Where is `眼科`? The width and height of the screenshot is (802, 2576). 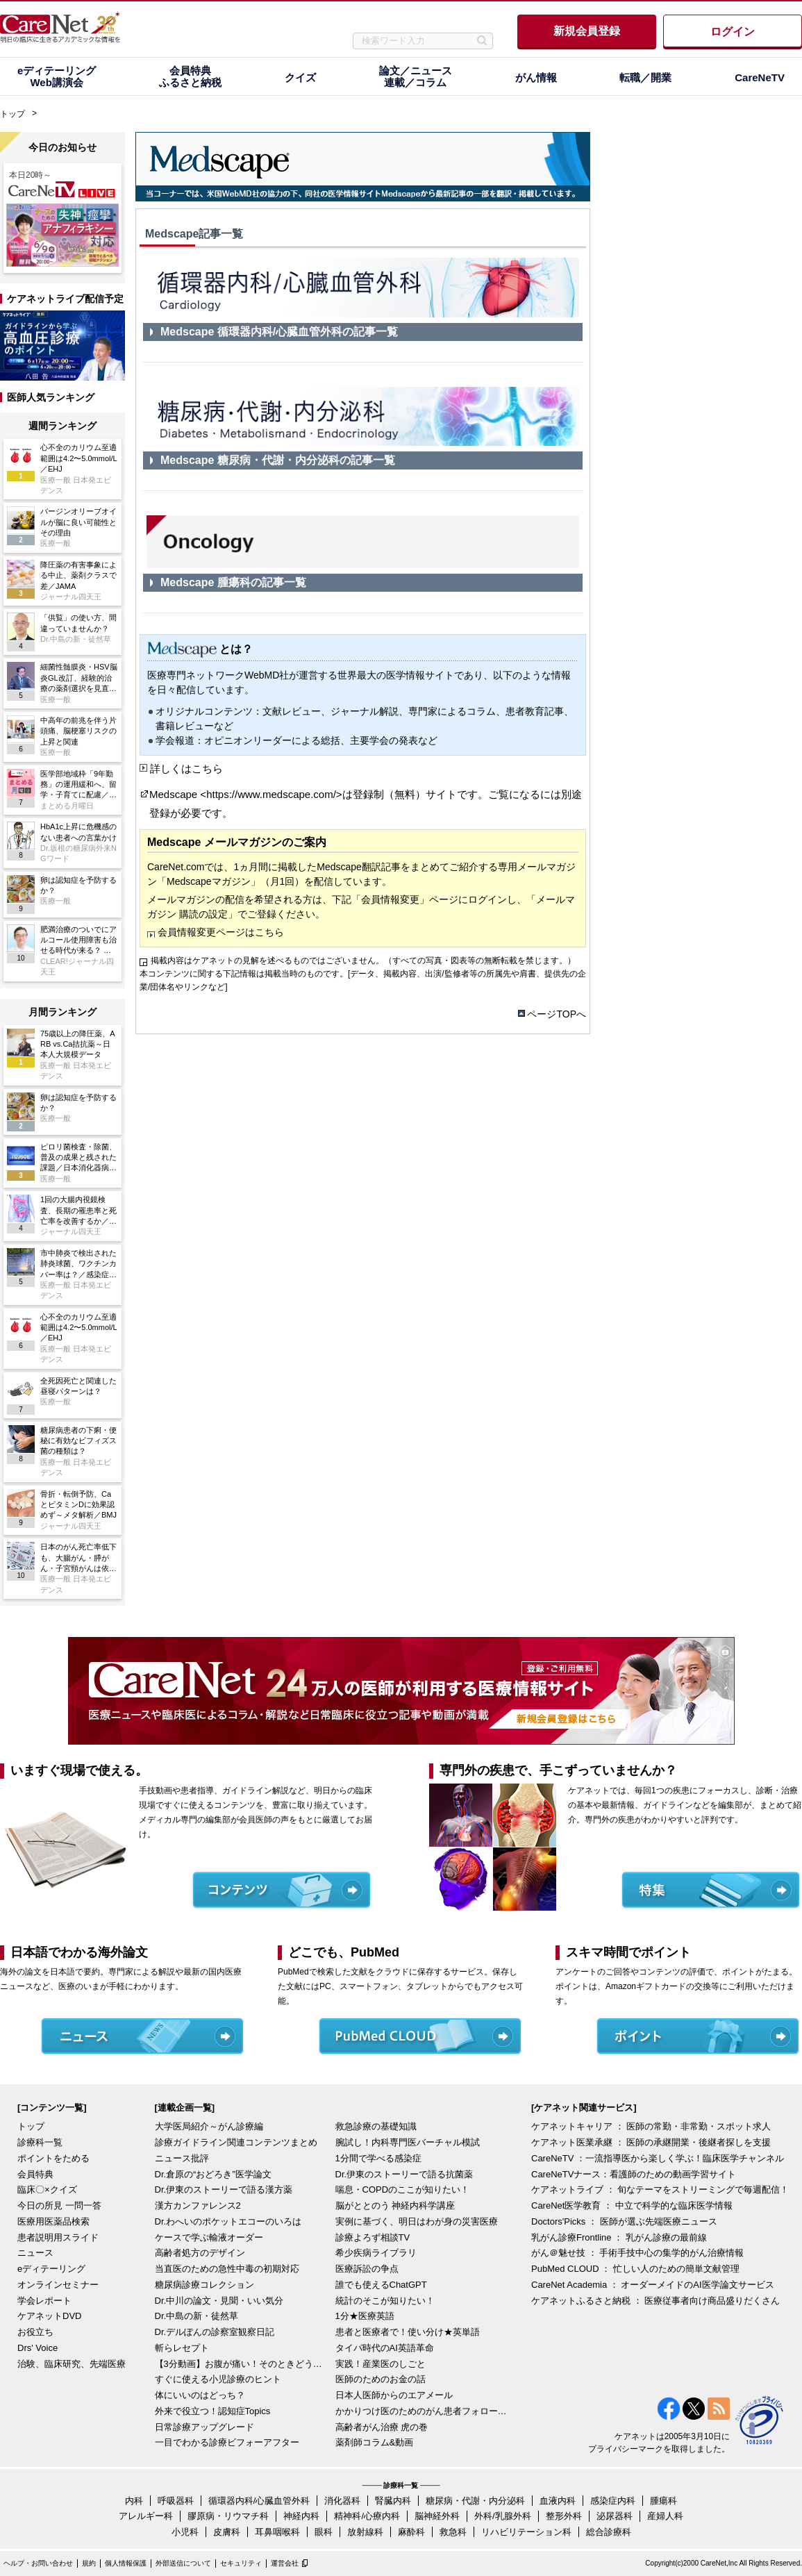
眼科 is located at coordinates (324, 2532).